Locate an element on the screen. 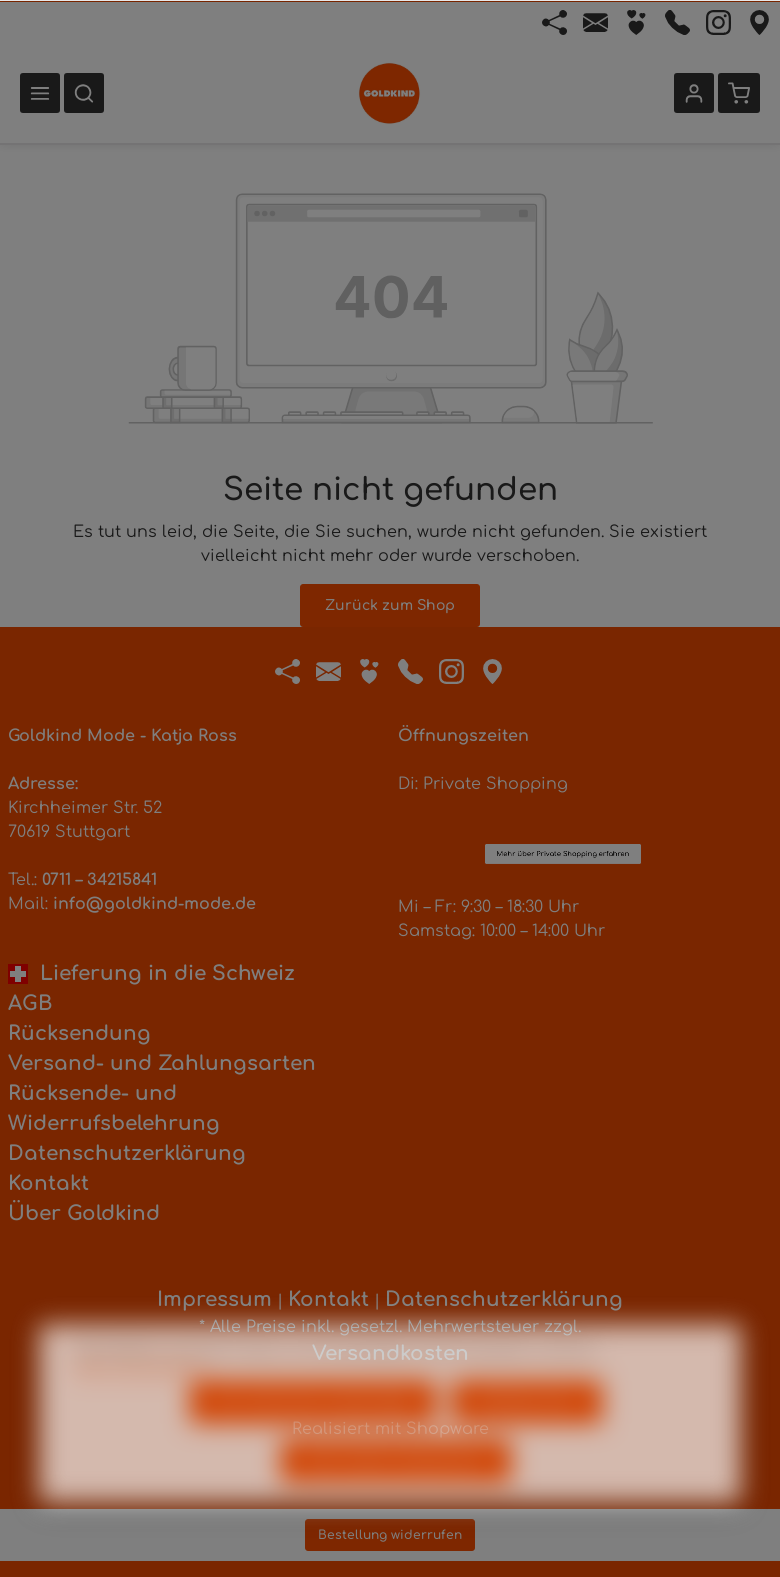  Alle Cookies akzeptieren is located at coordinates (396, 1486).